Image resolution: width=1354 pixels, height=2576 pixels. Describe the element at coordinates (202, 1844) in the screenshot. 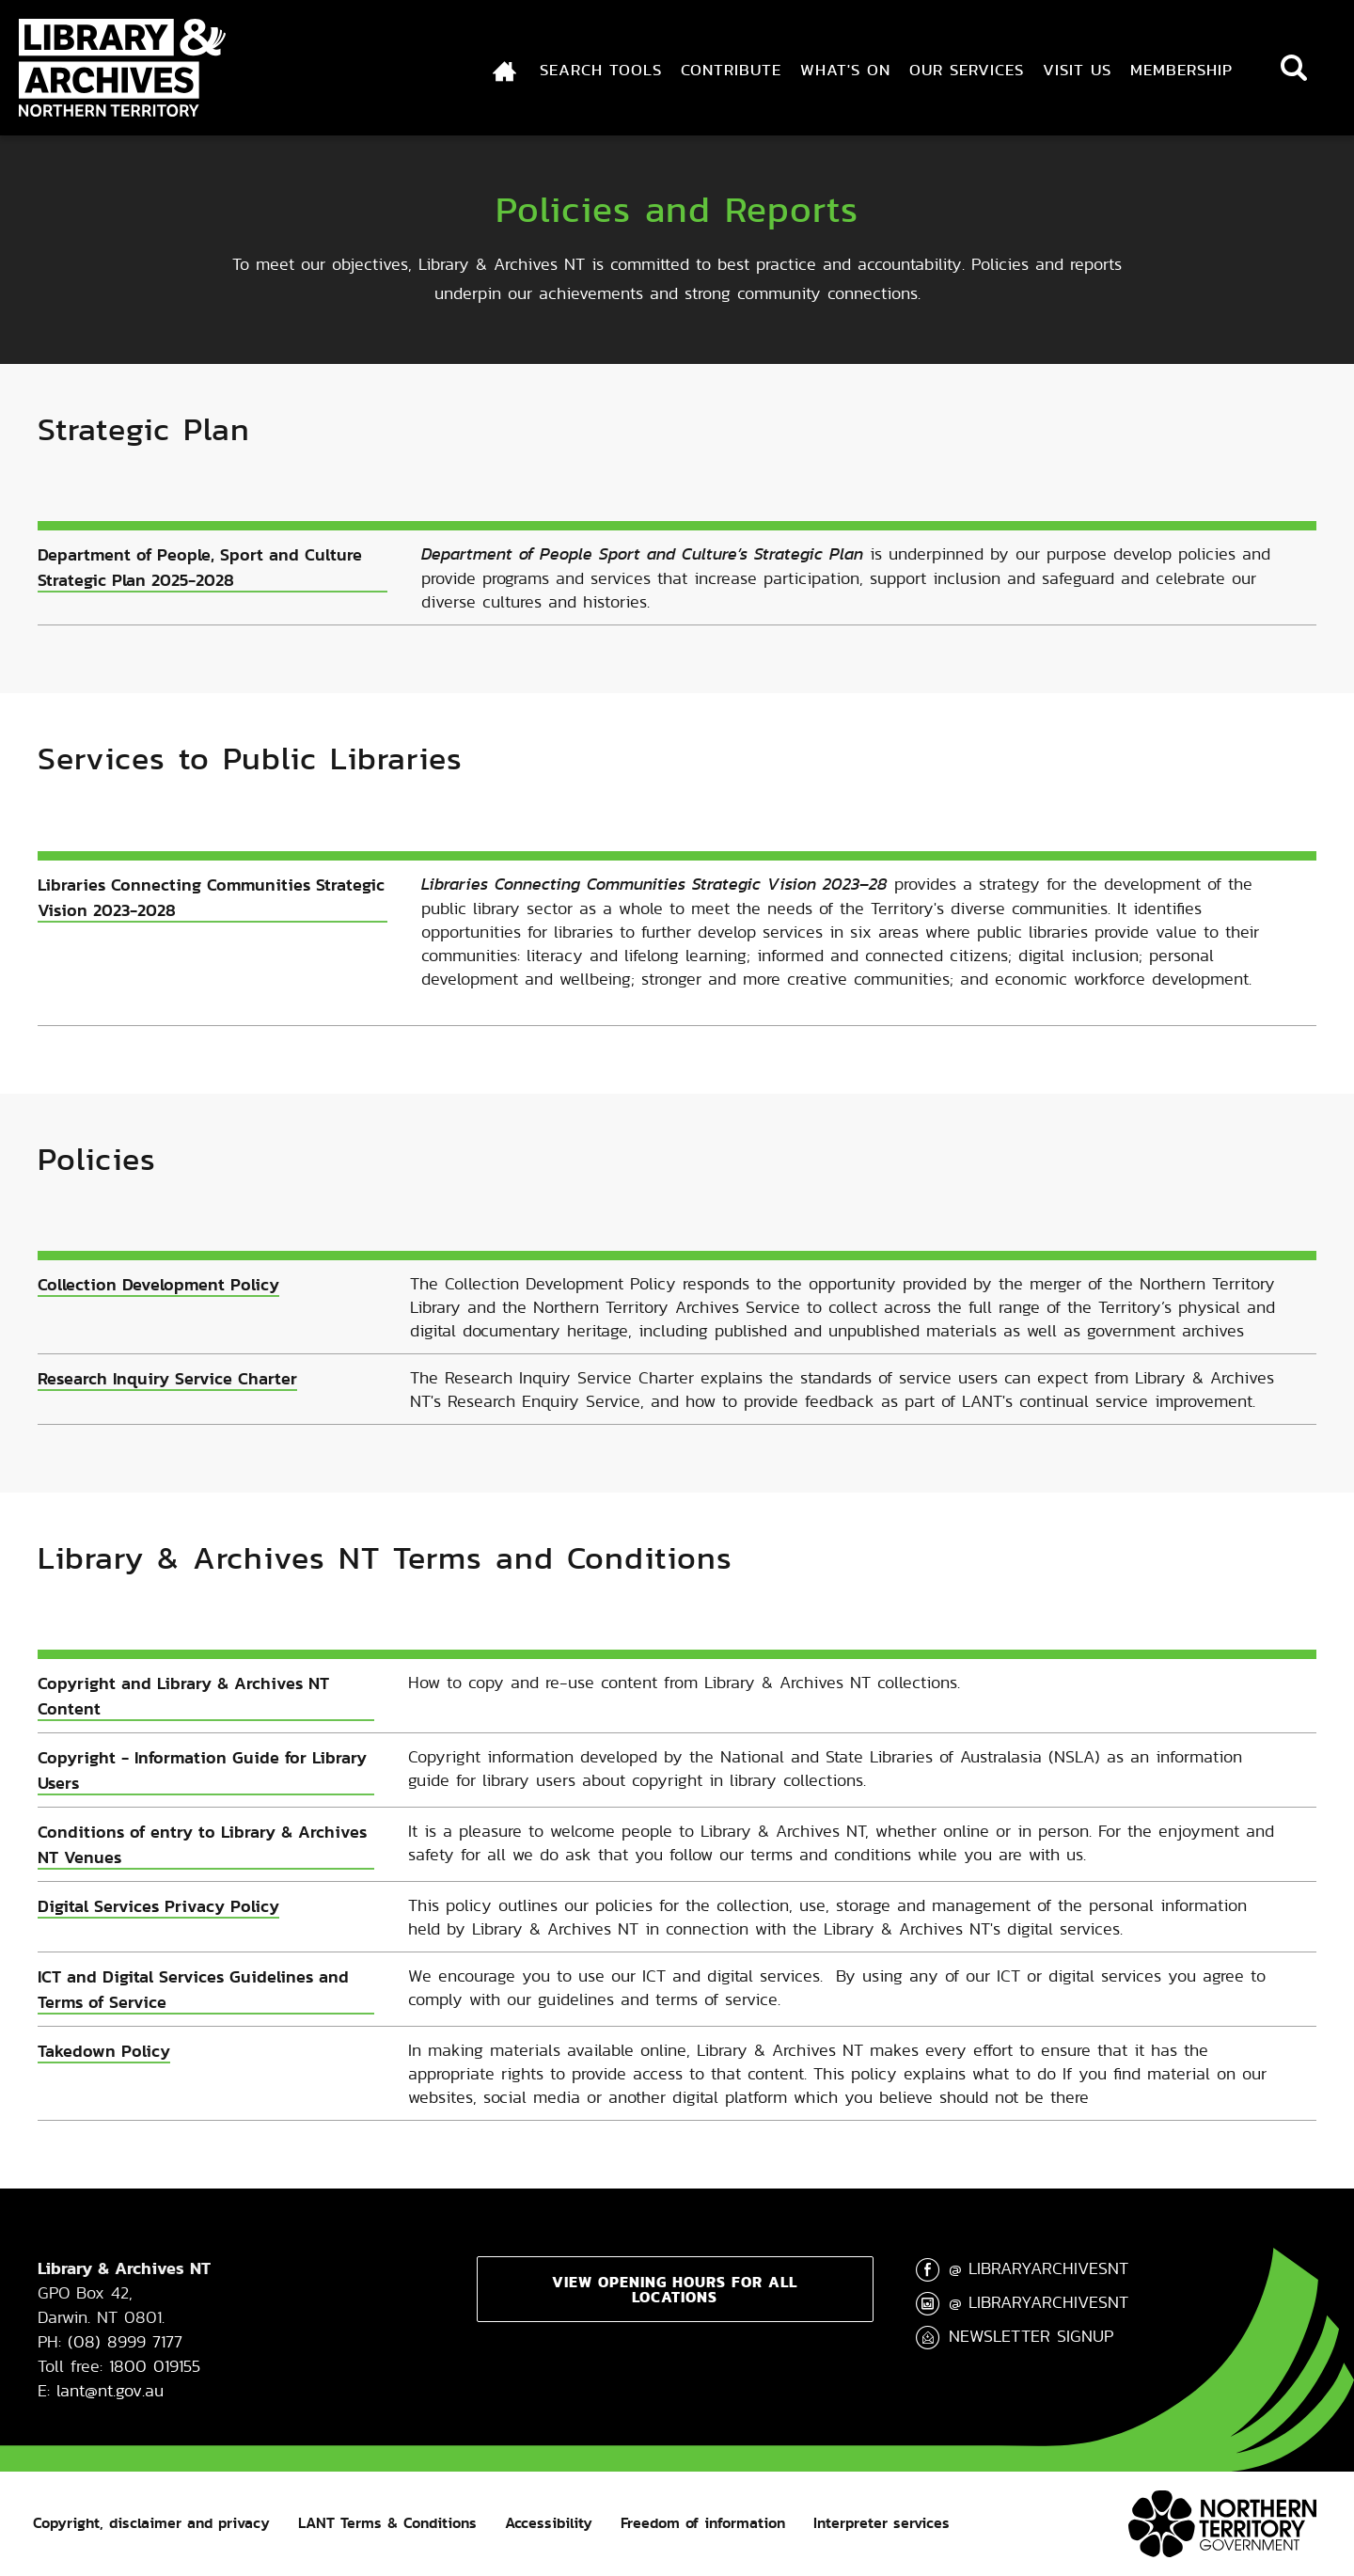

I see `Conditions of entry to Library & Archives NT Venues` at that location.